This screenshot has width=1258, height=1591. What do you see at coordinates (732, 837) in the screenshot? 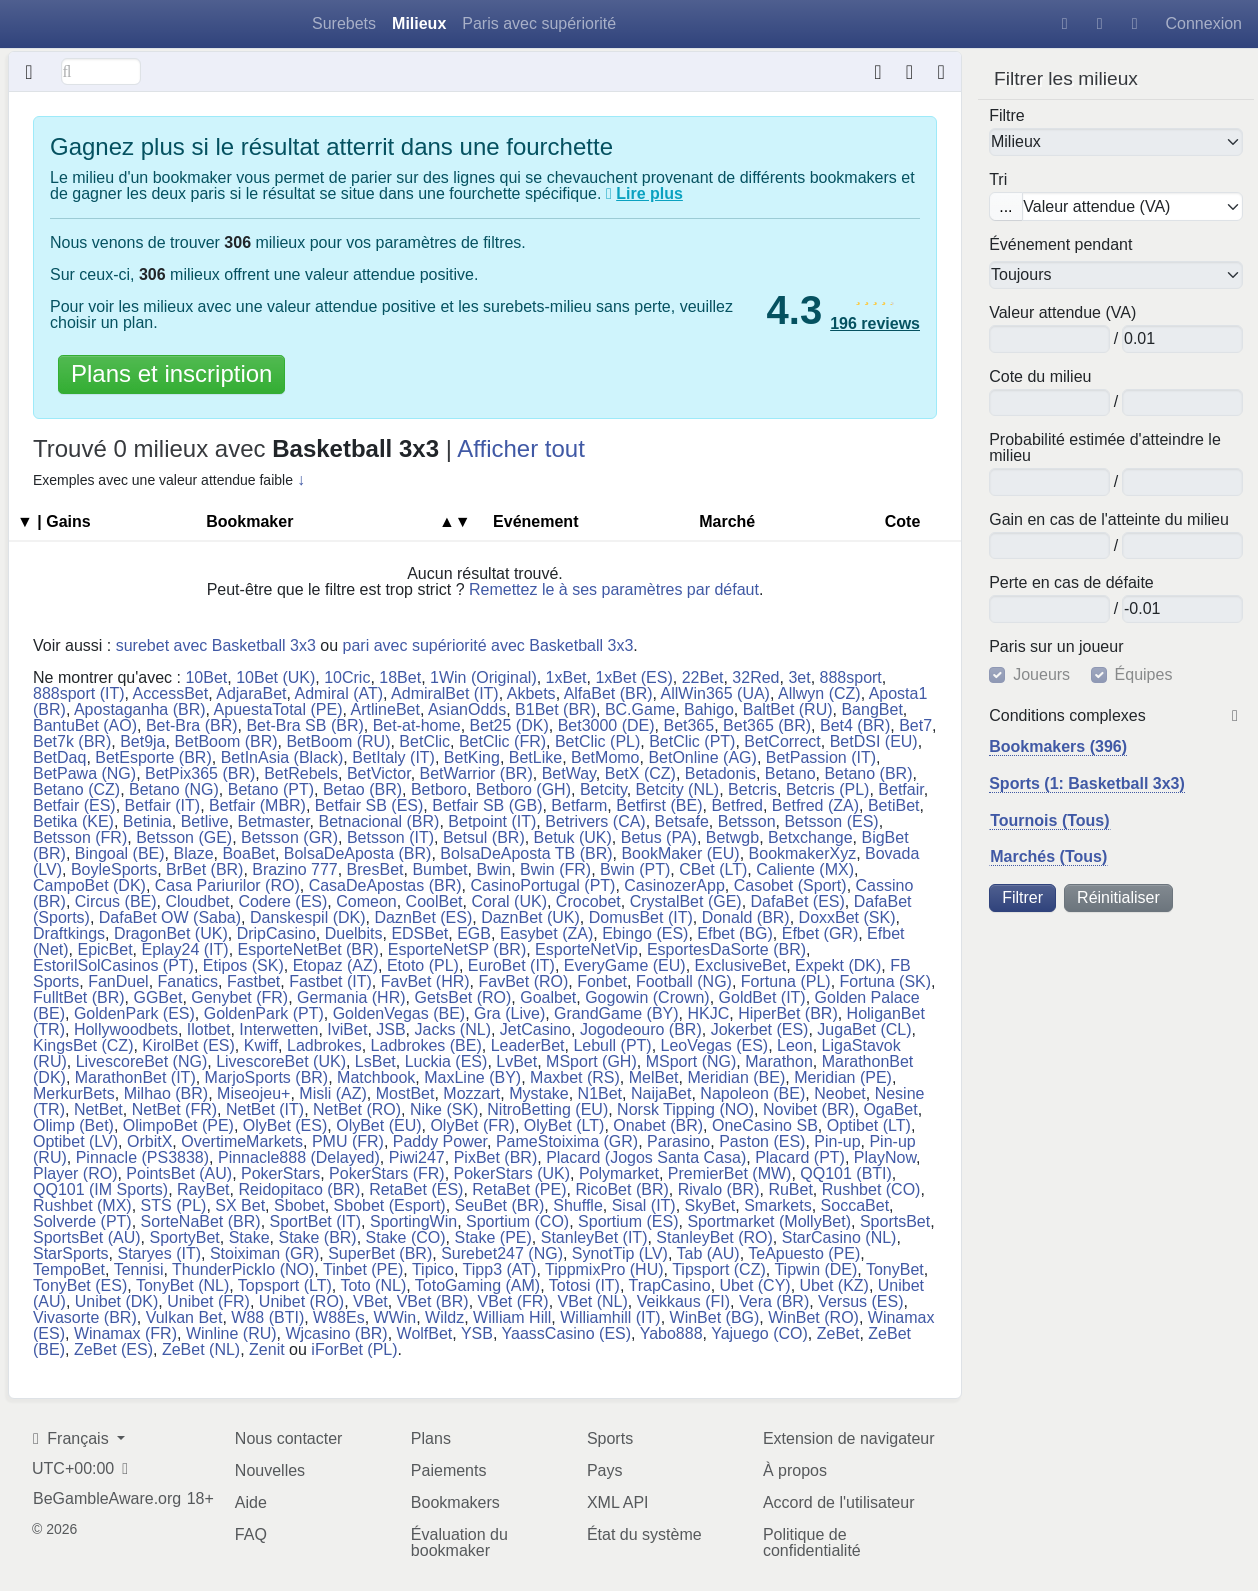
I see `Betwgb` at bounding box center [732, 837].